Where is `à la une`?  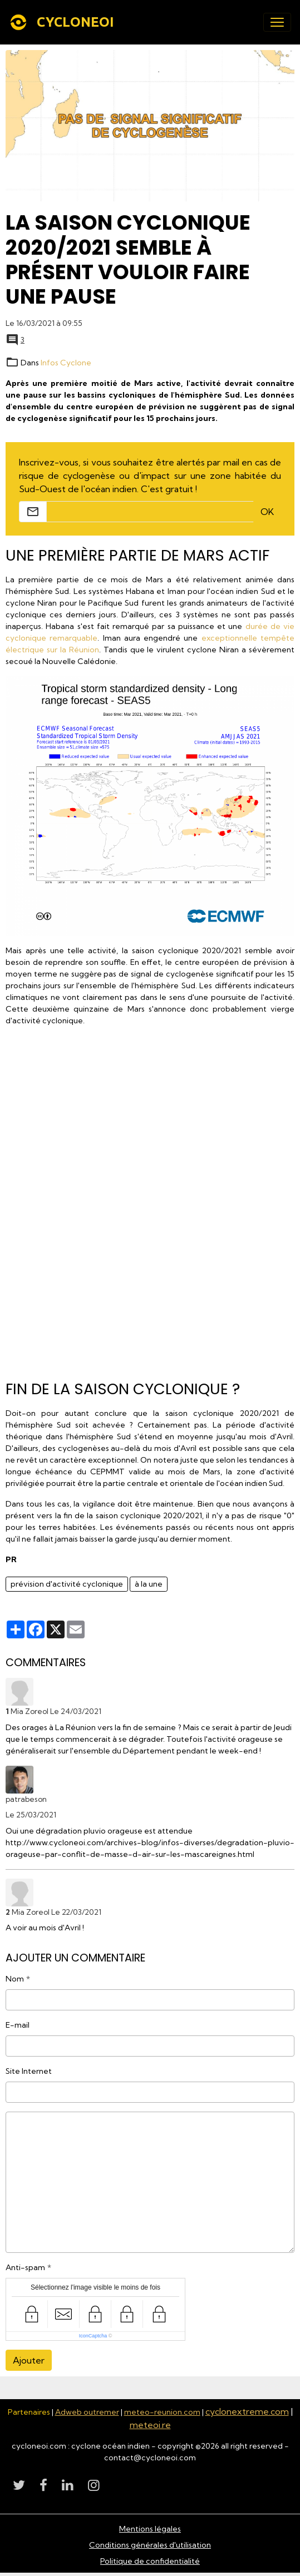 à la une is located at coordinates (149, 1584).